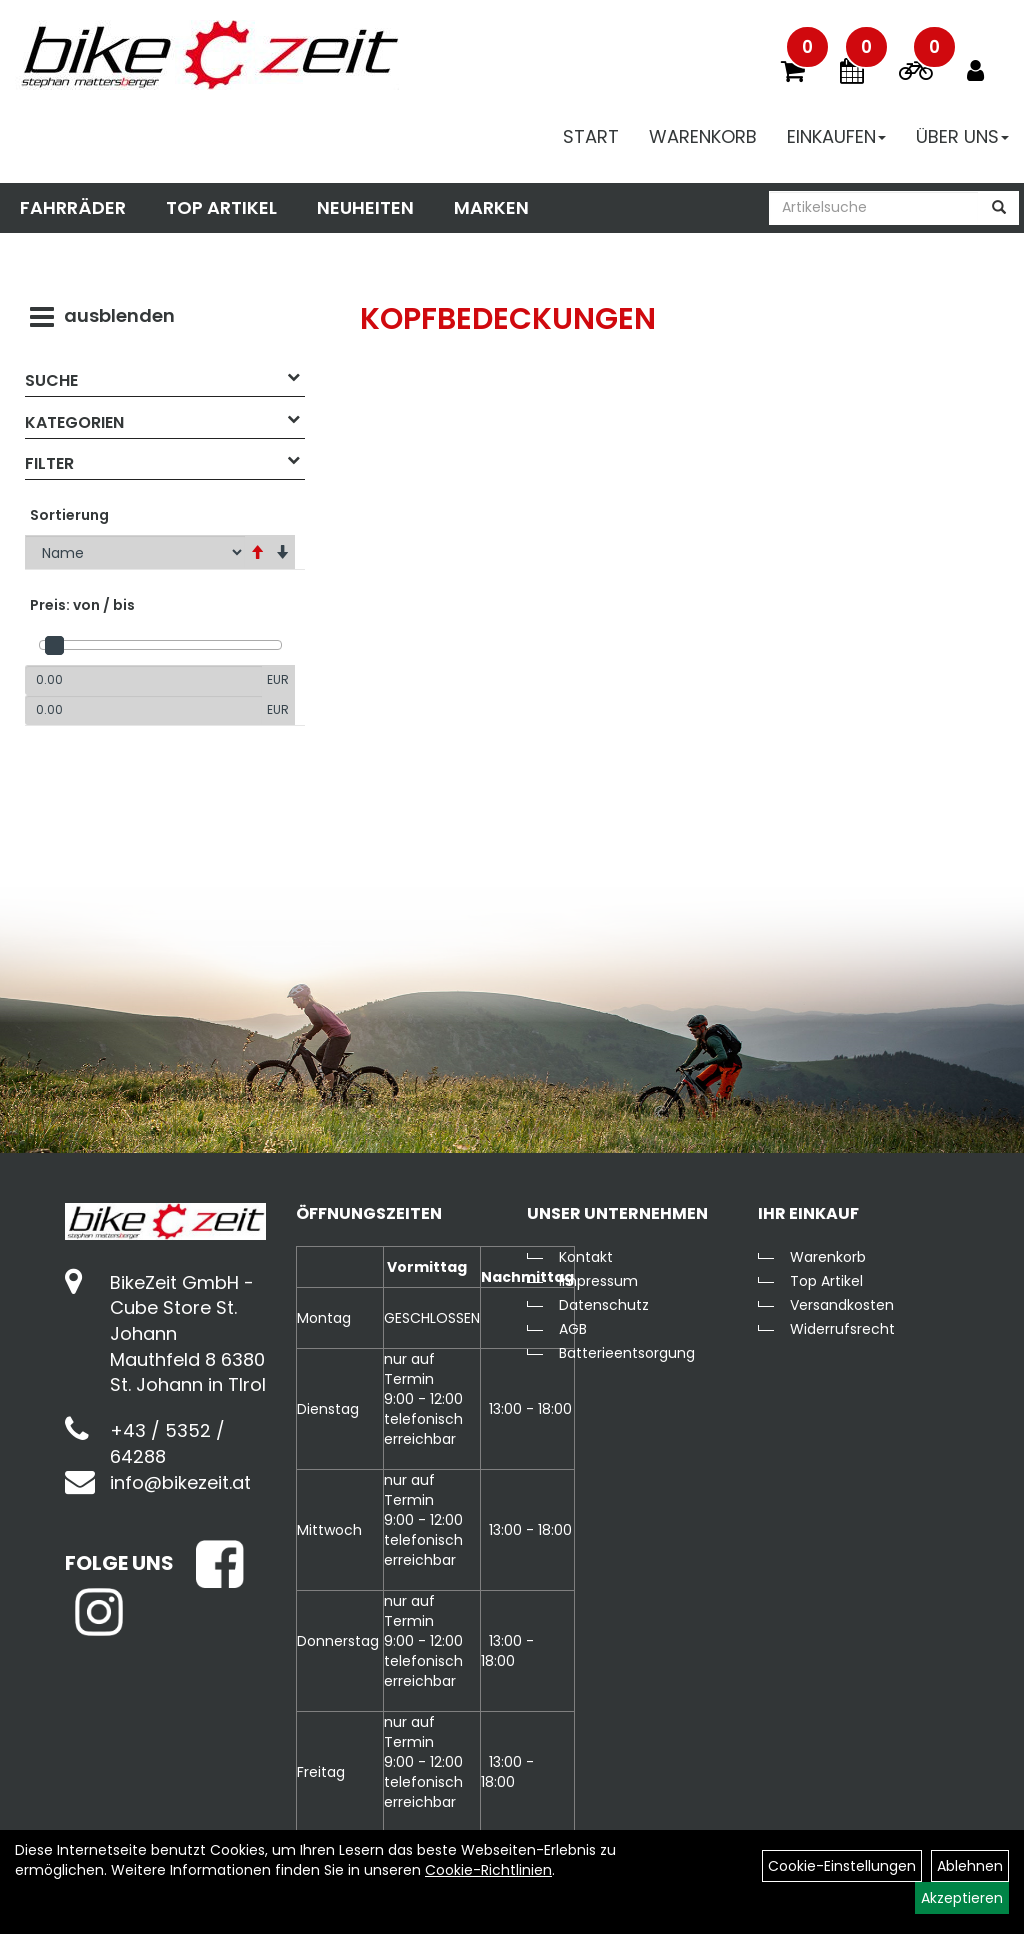  I want to click on Fahrräder, so click(73, 207).